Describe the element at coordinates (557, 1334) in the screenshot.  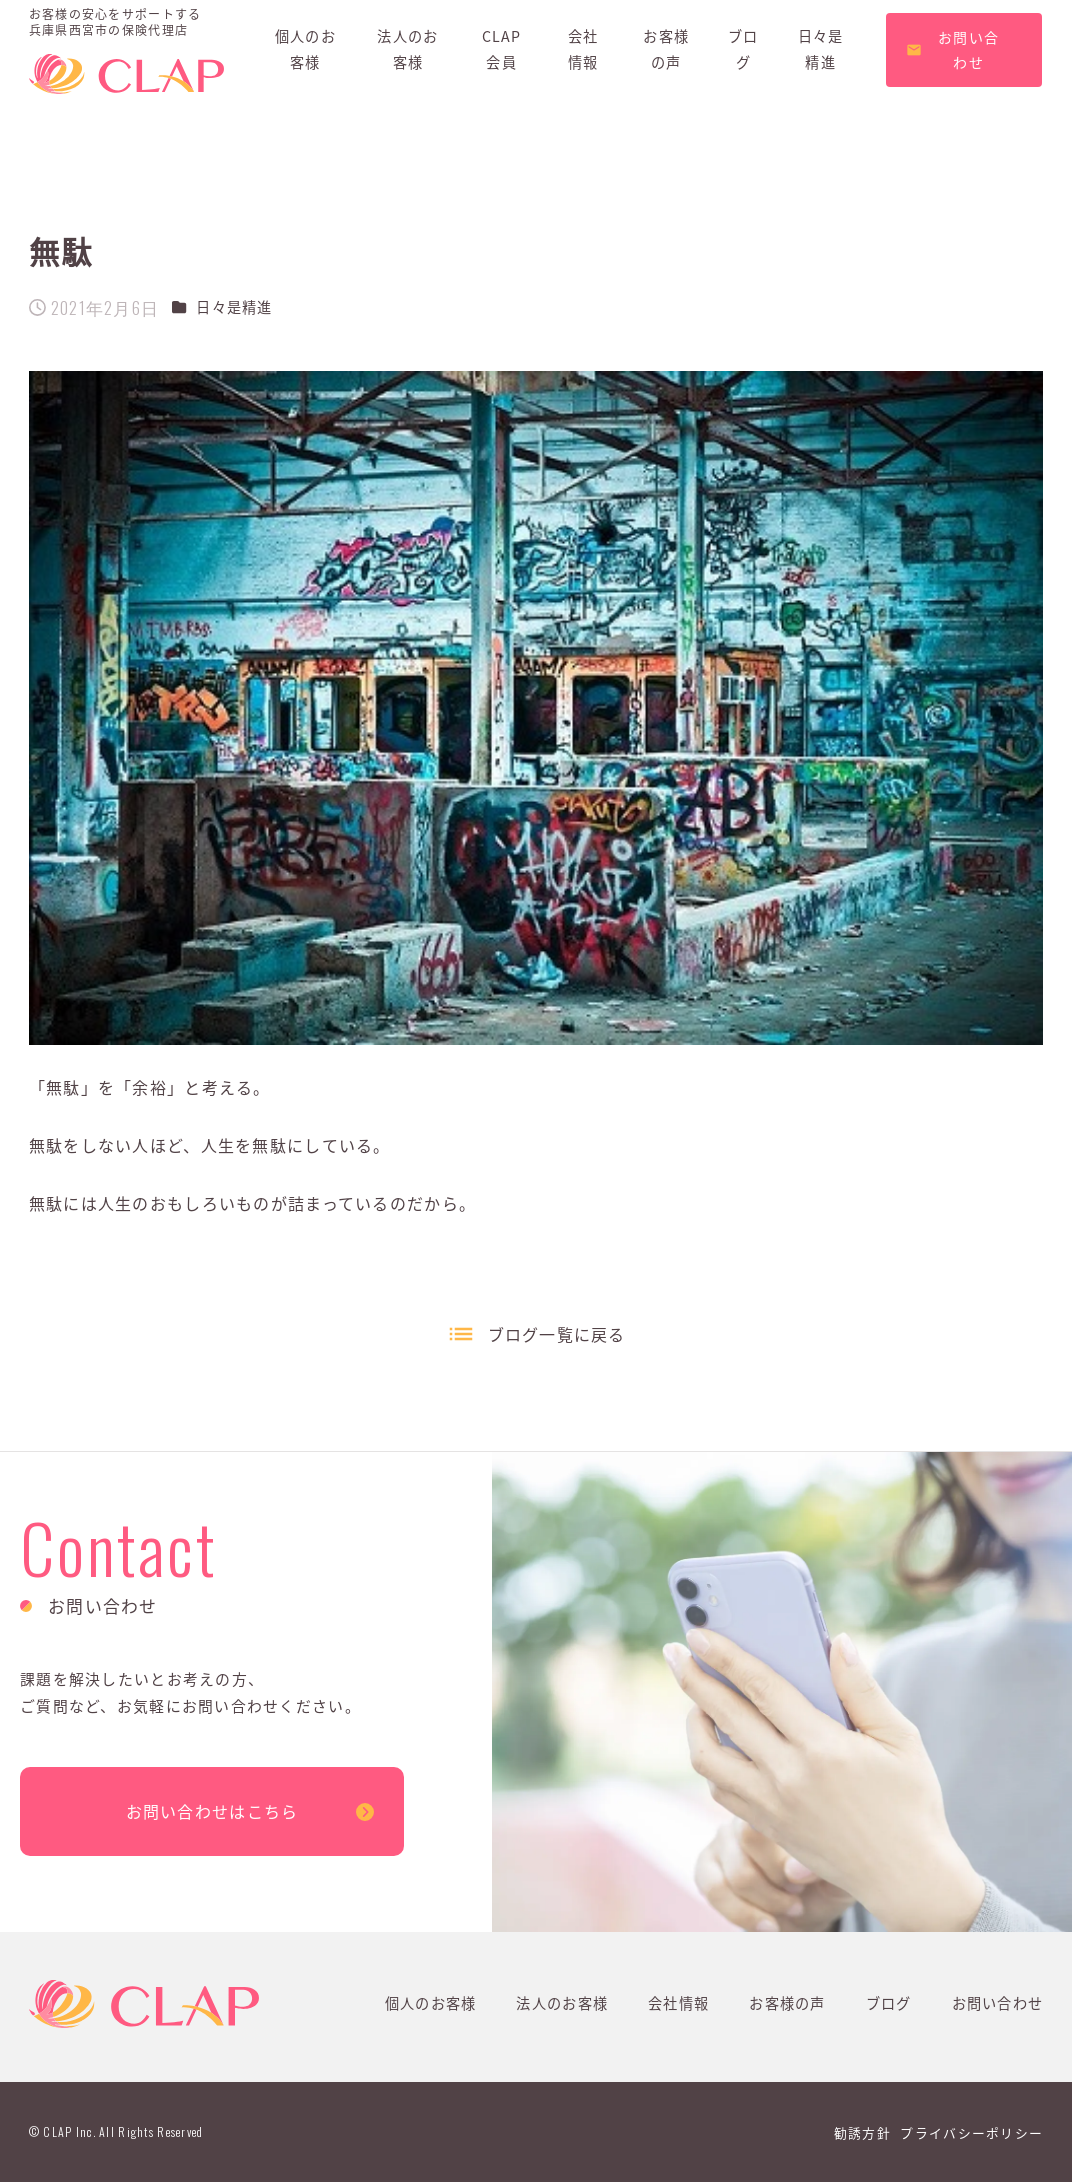
I see `ブログ一覧に戻る` at that location.